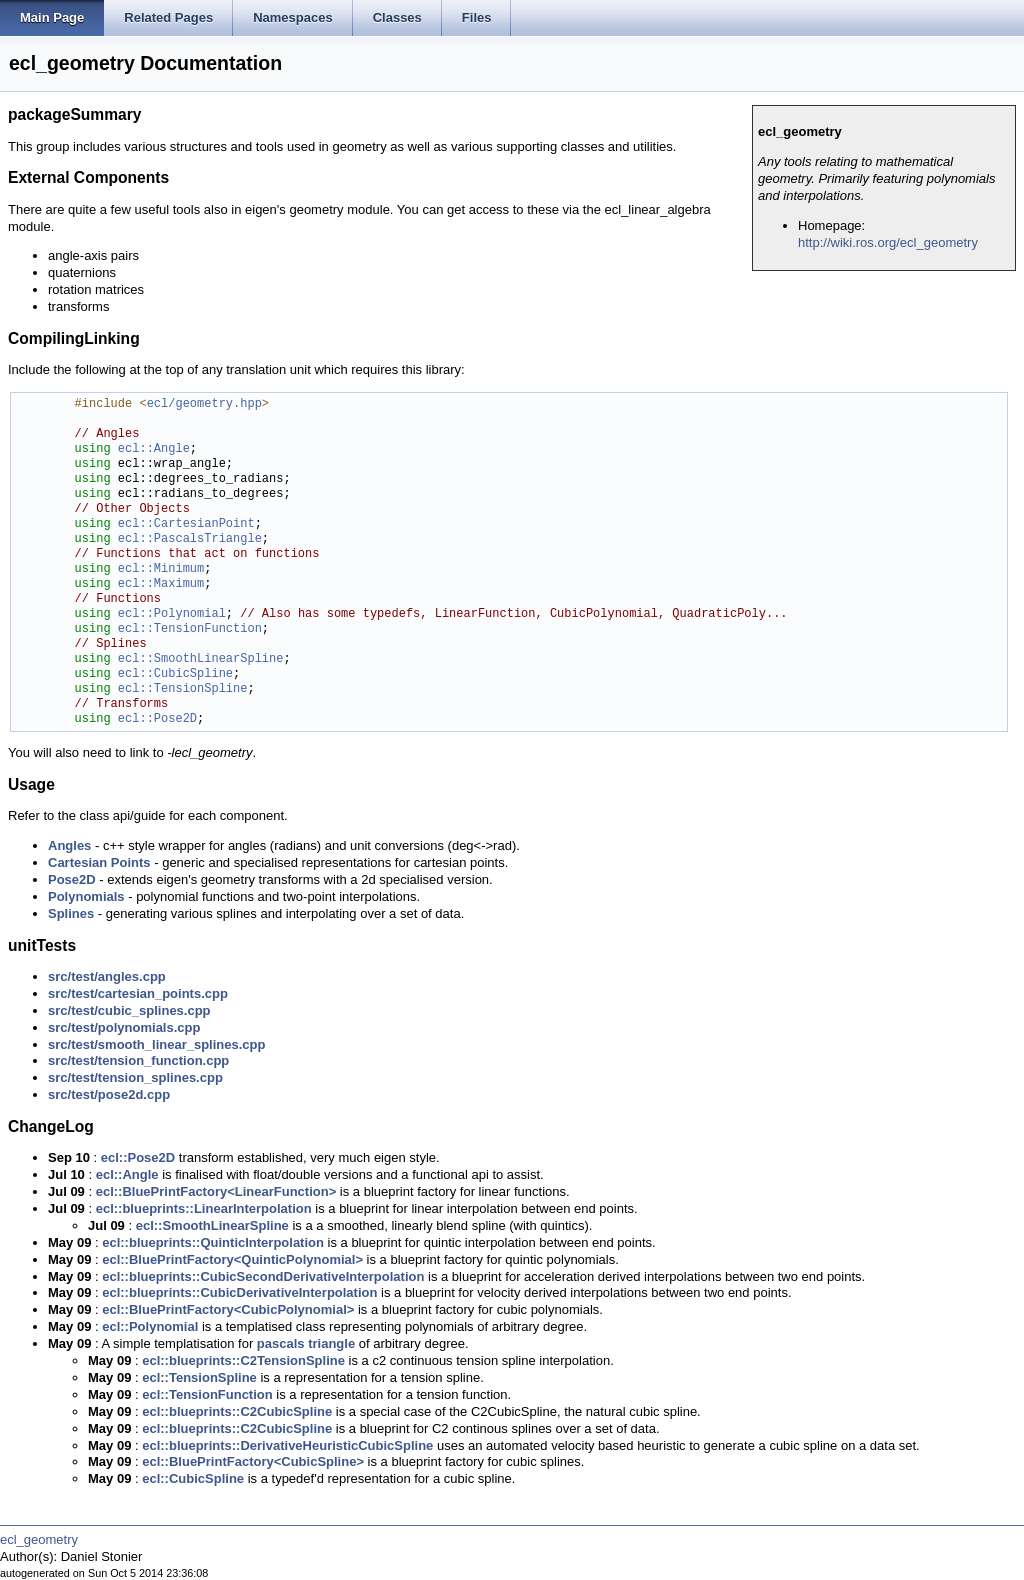 This screenshot has height=1580, width=1024. I want to click on ecl::PascalsTriangle, so click(190, 539).